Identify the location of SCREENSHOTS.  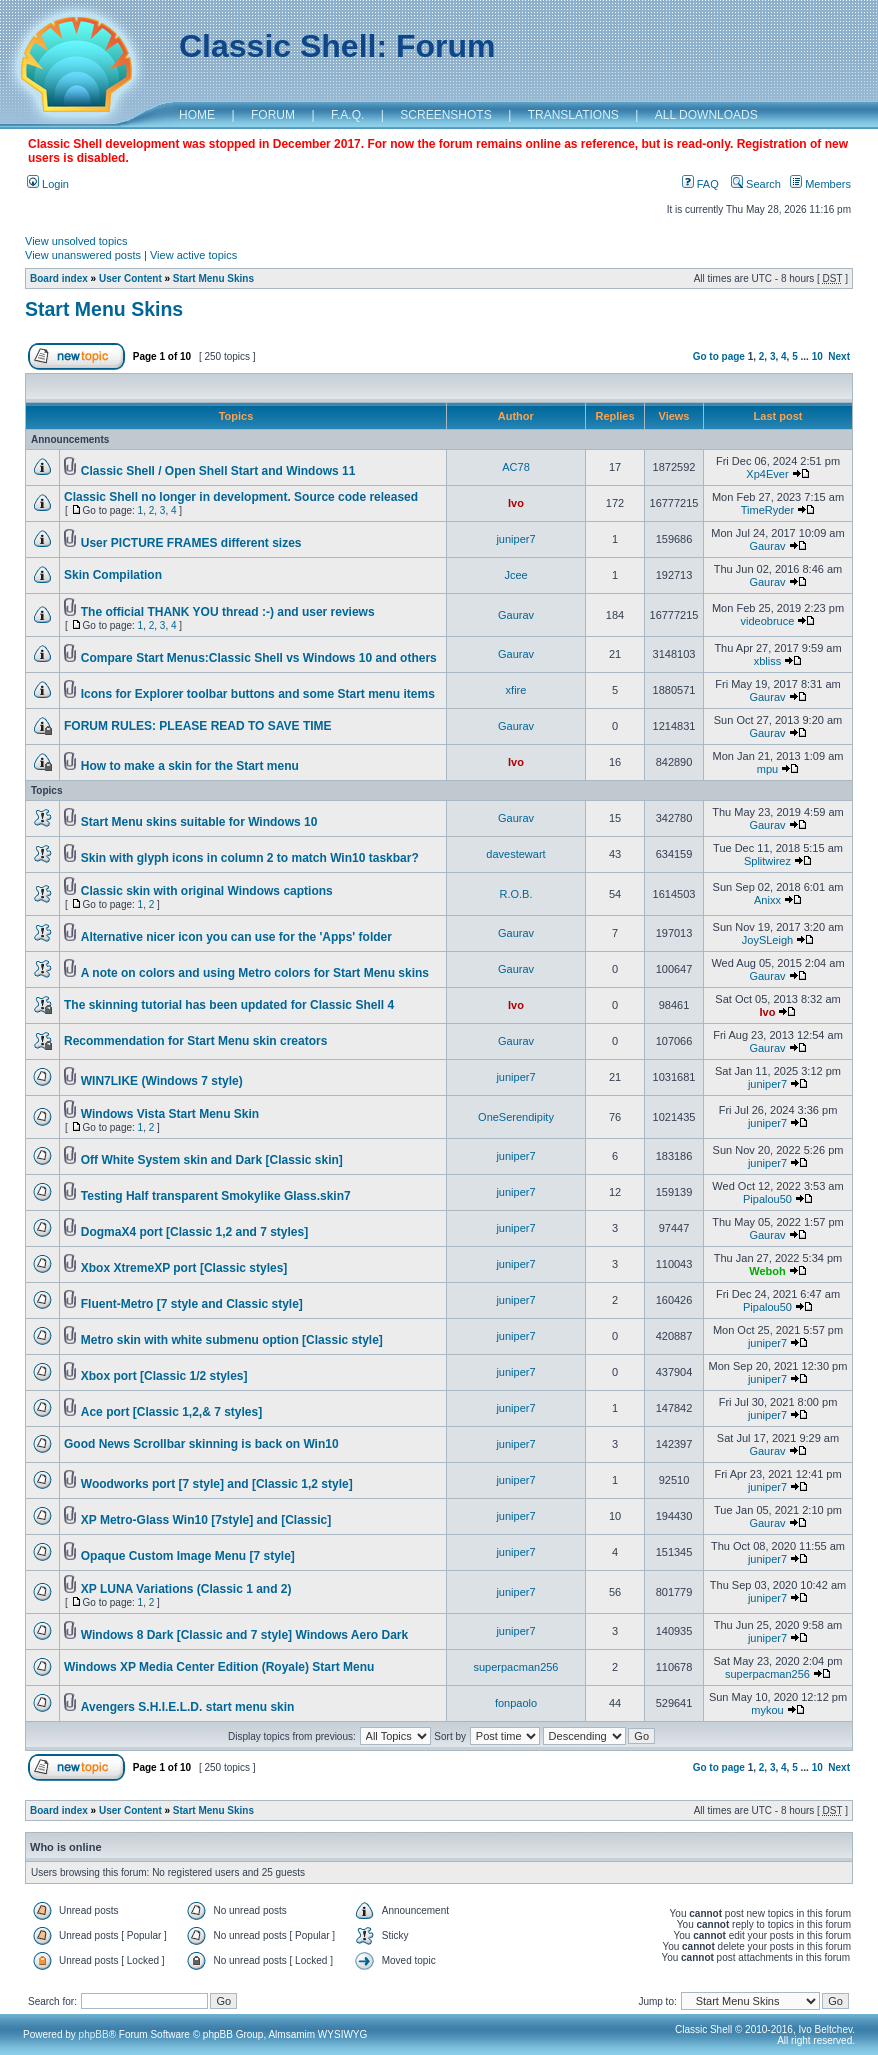
(445, 115).